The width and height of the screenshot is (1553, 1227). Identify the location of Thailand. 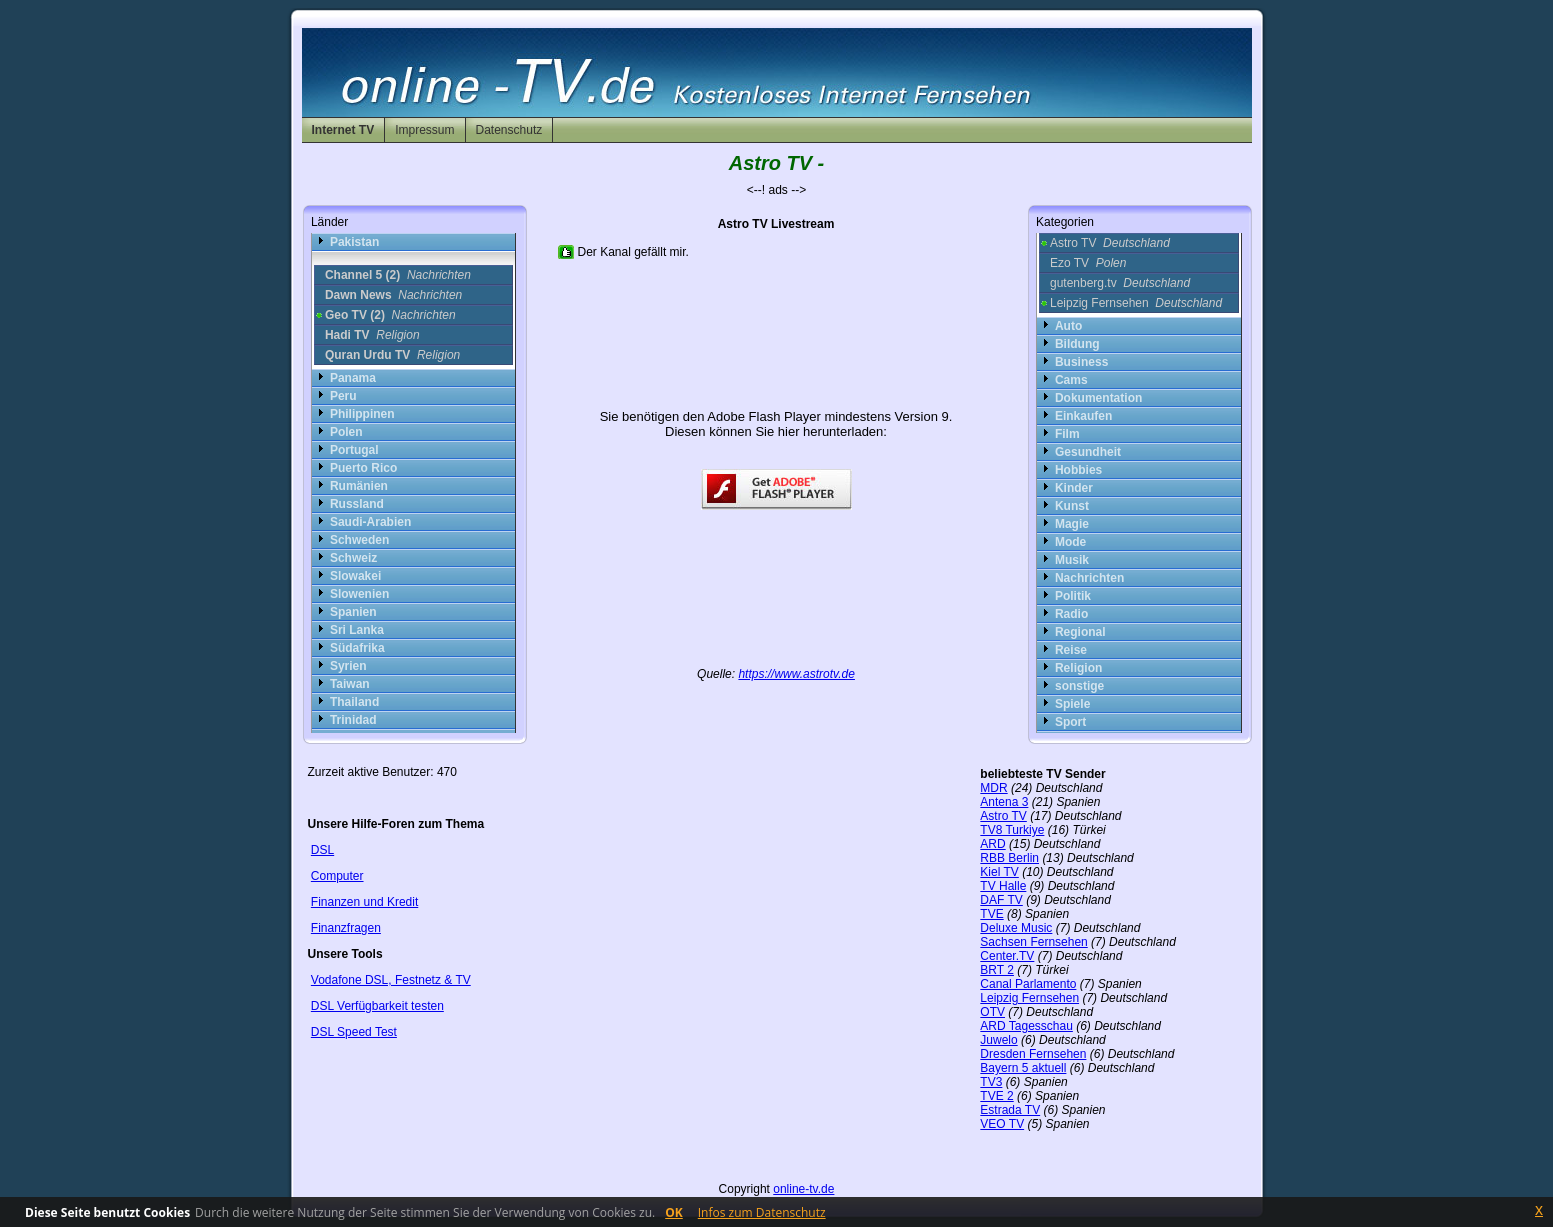
(354, 702).